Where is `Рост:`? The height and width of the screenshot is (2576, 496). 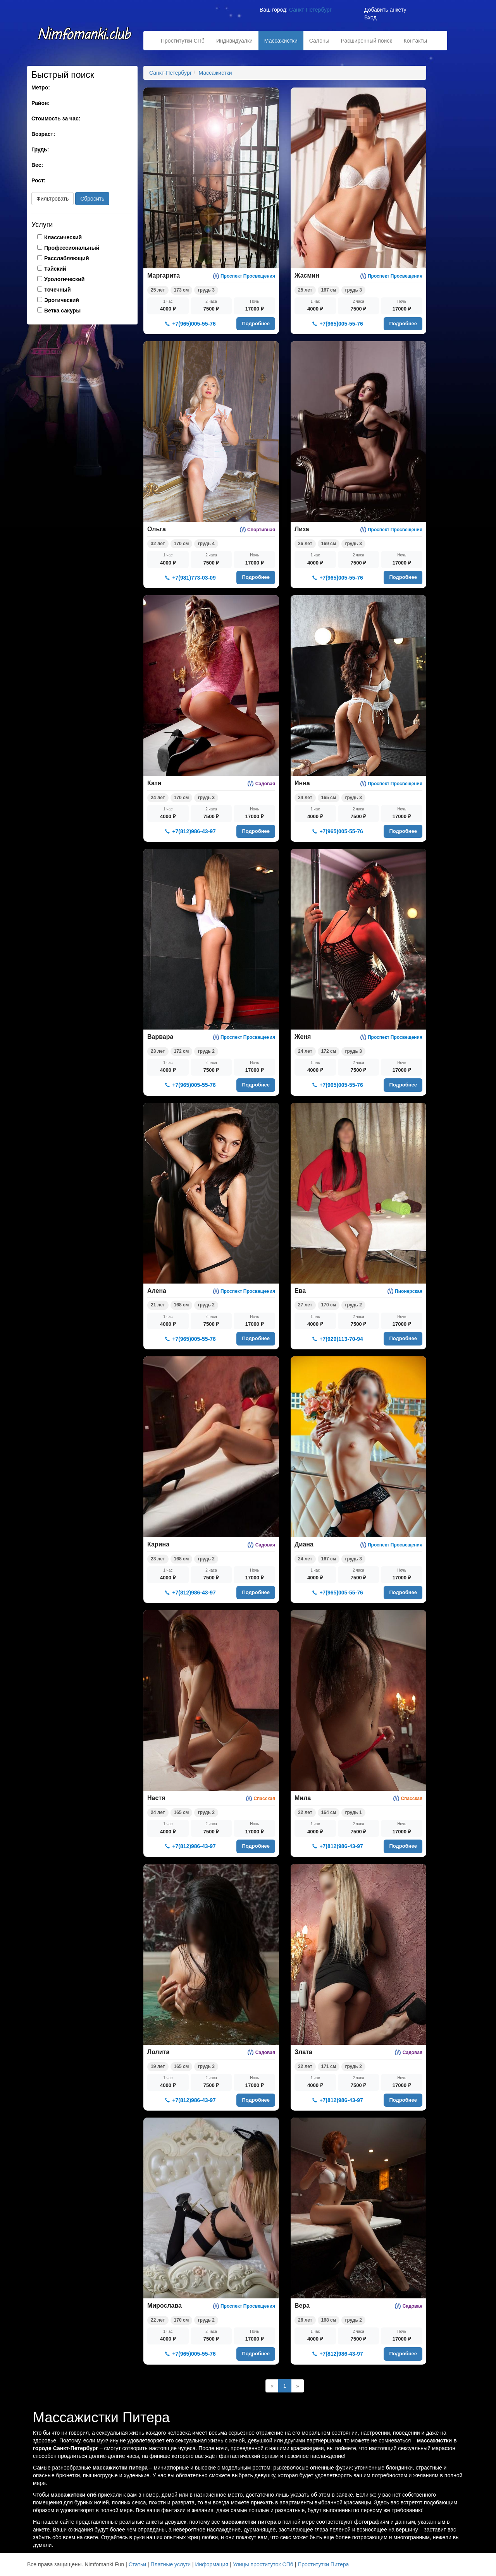 Рост: is located at coordinates (38, 180).